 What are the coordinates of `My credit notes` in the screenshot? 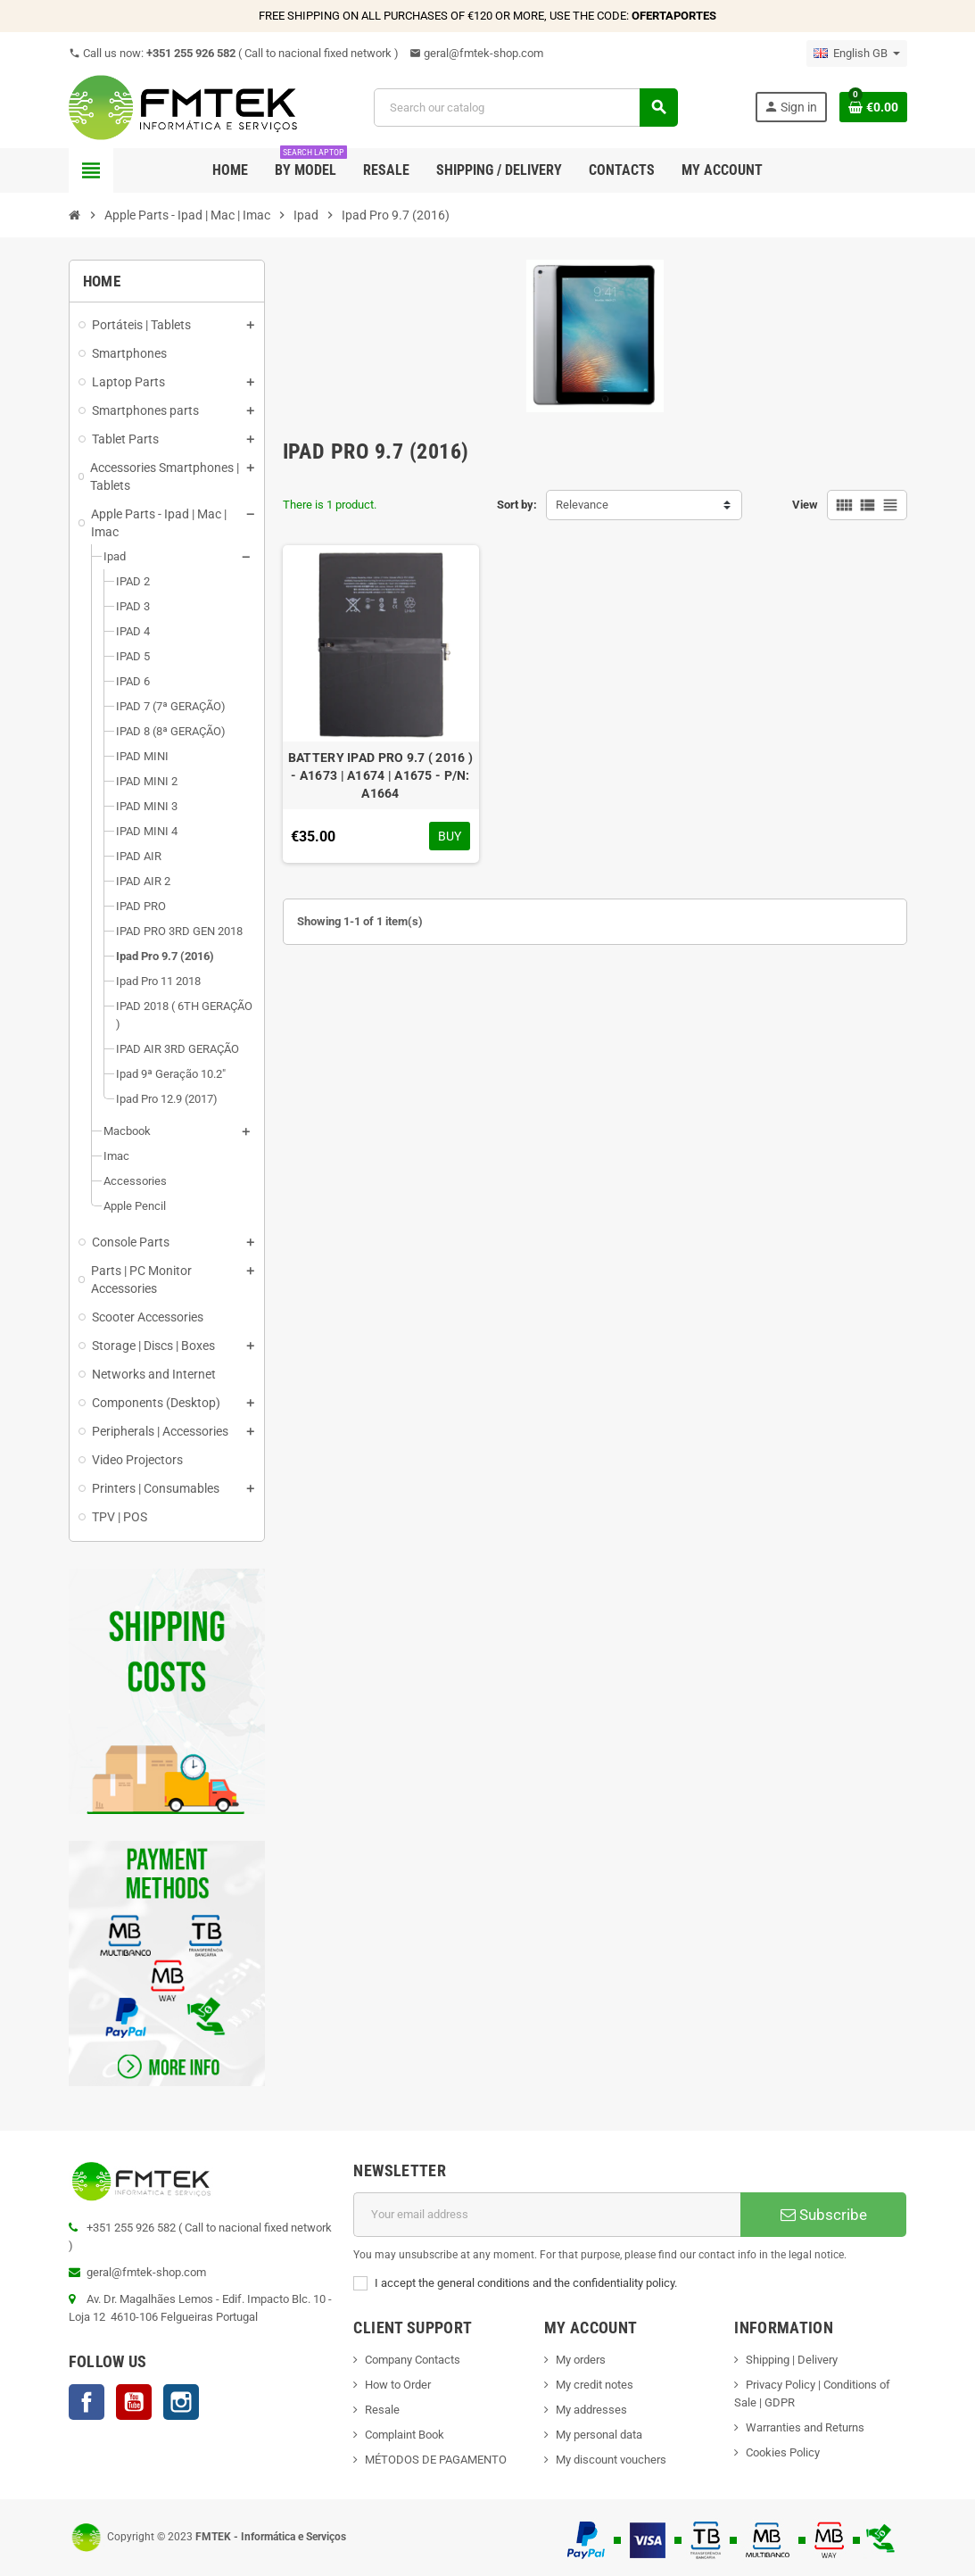 It's located at (594, 2384).